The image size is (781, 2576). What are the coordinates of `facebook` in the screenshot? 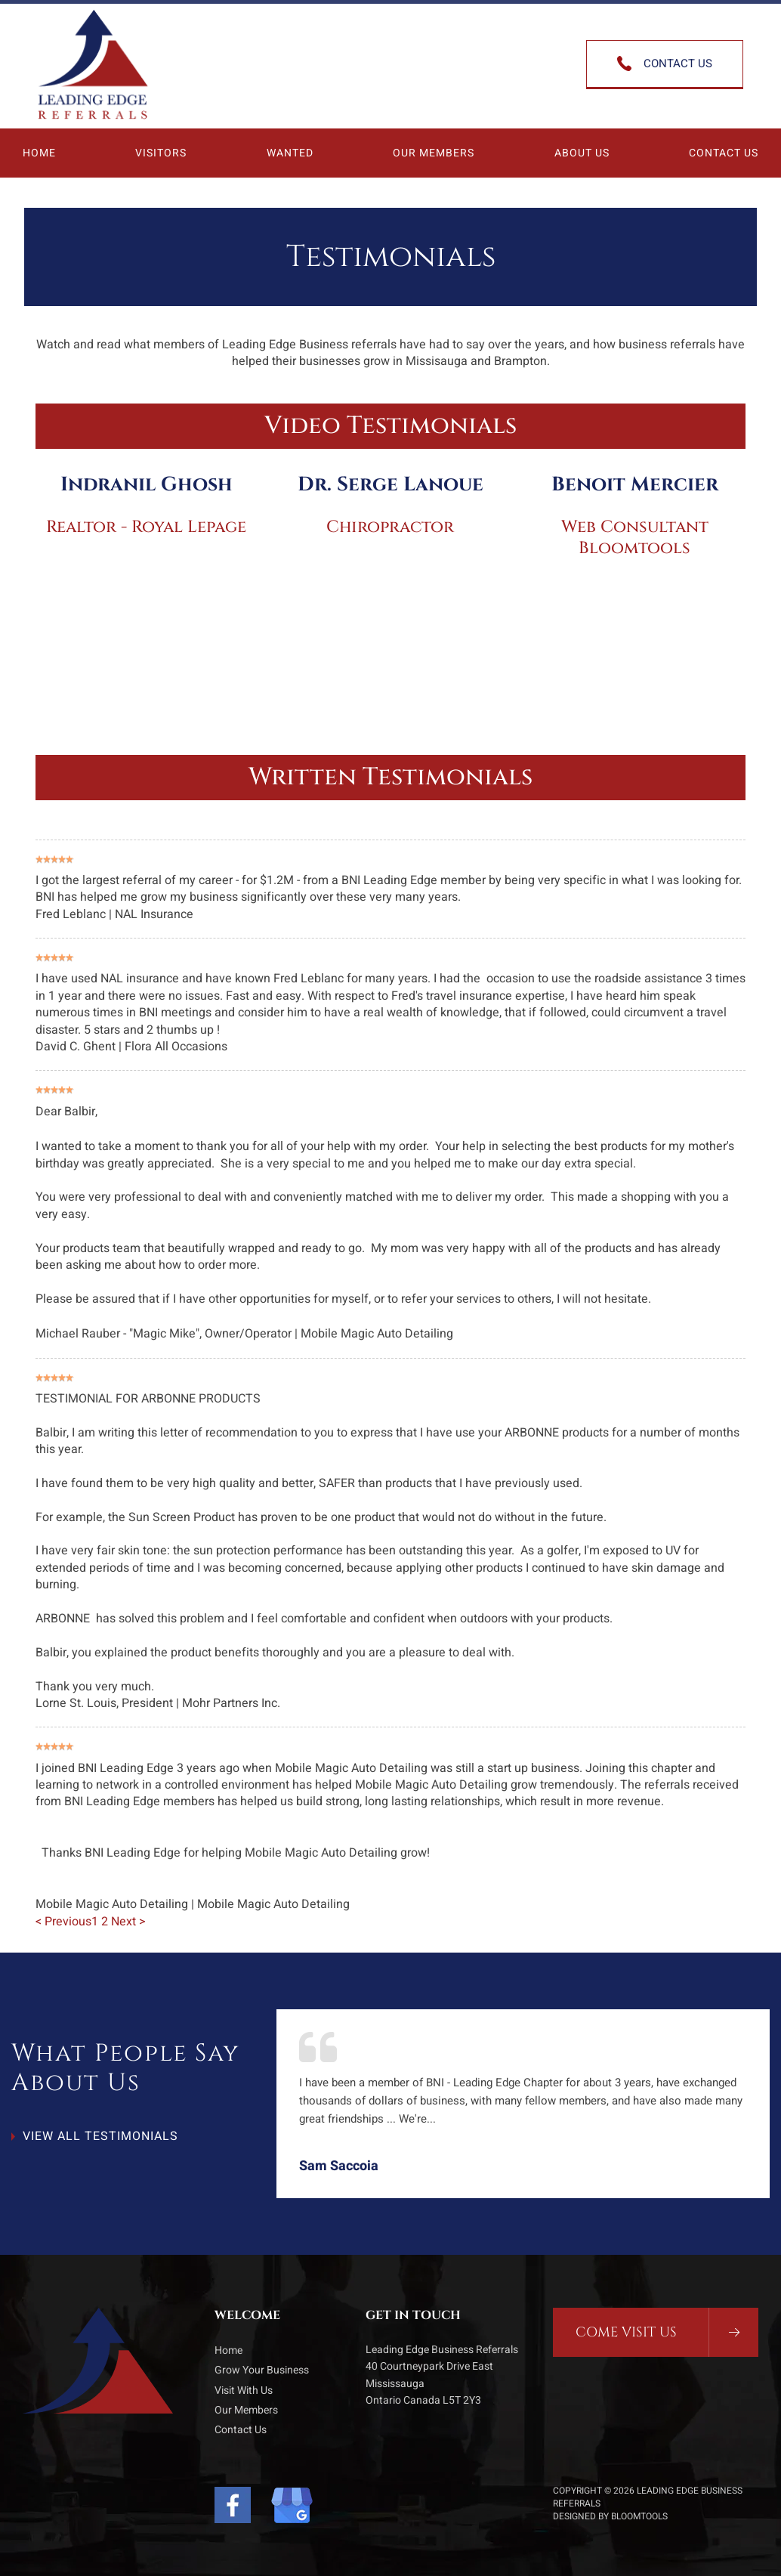 It's located at (235, 2505).